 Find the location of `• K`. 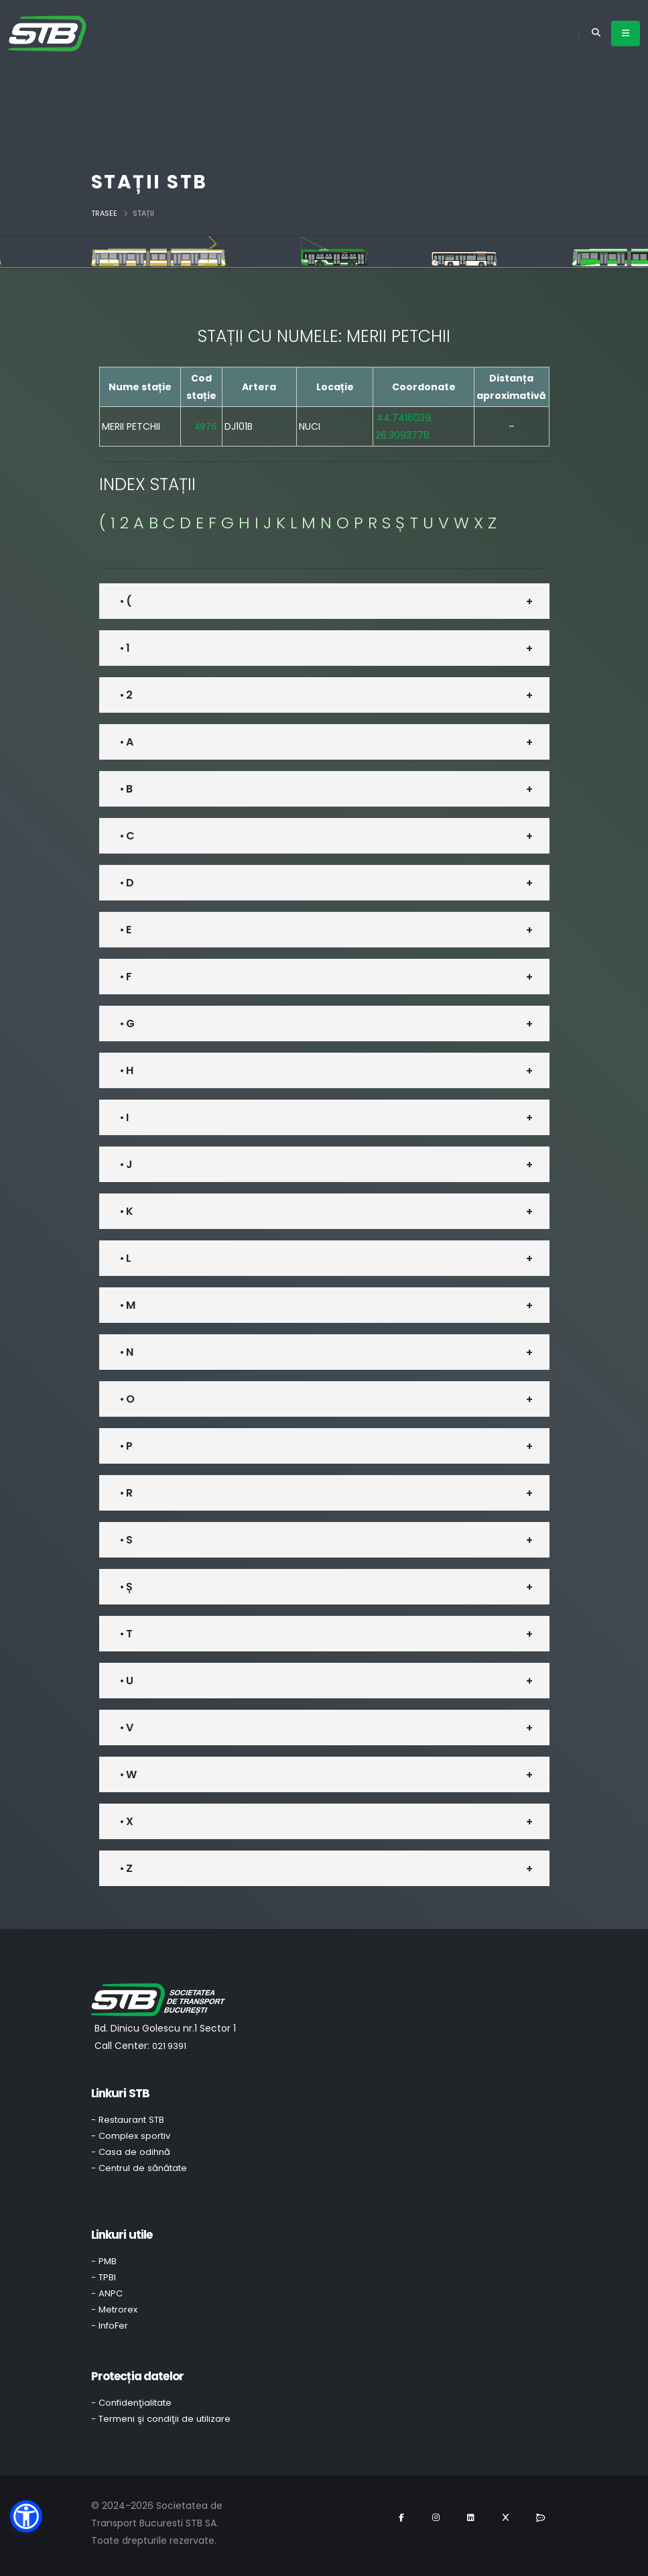

• K is located at coordinates (126, 1211).